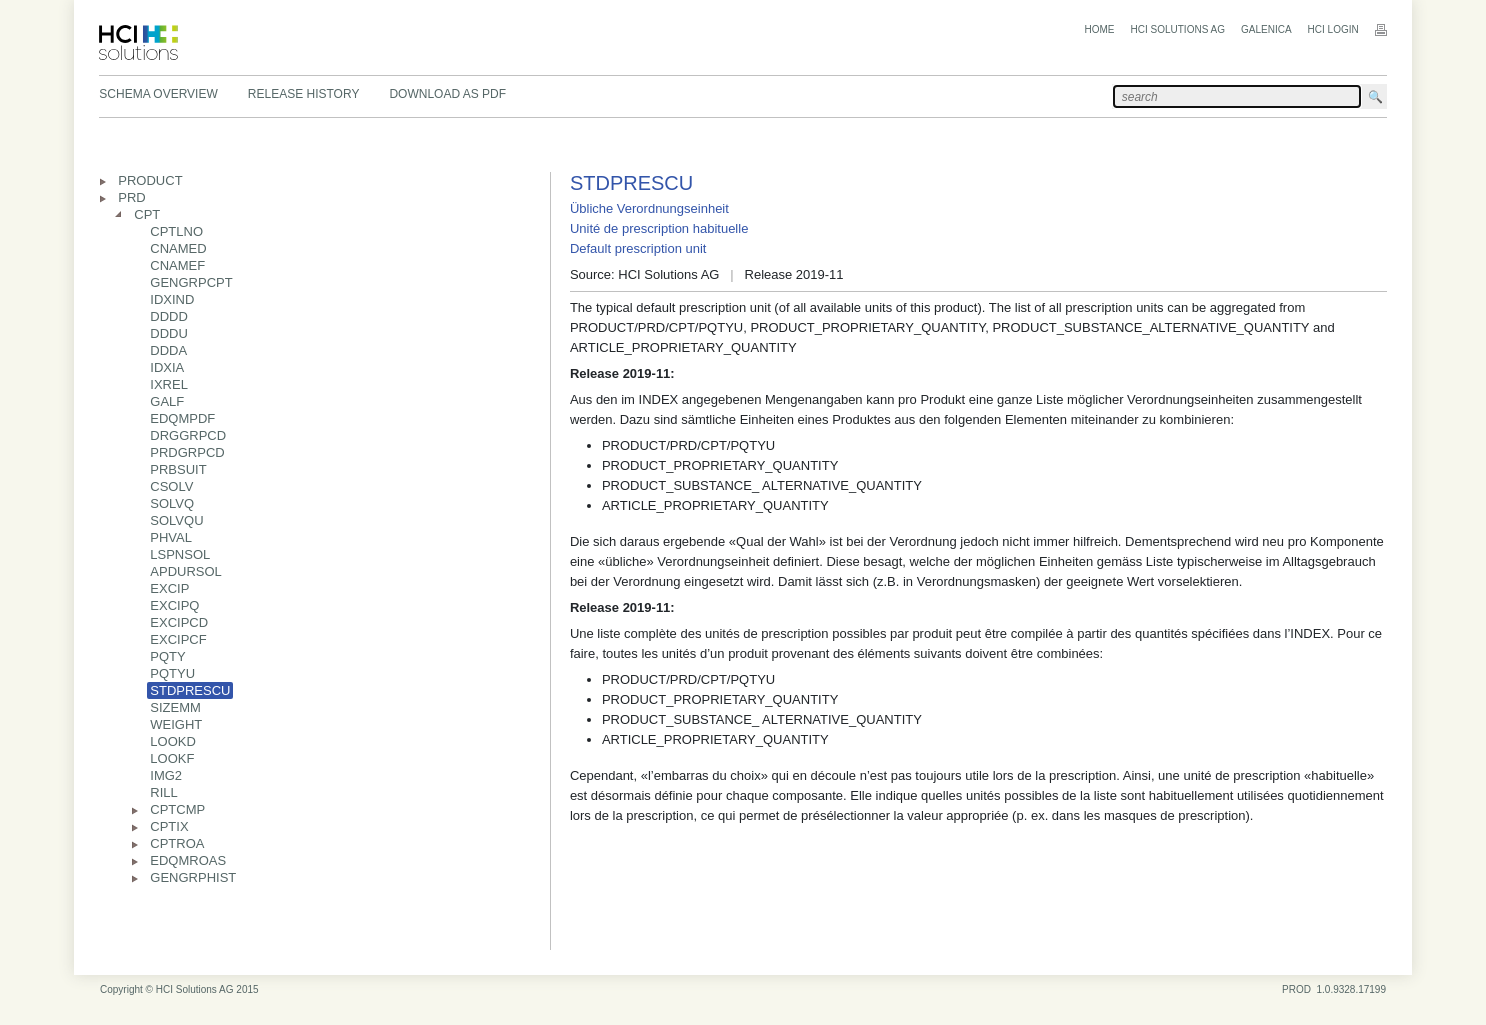 The height and width of the screenshot is (1025, 1486). Describe the element at coordinates (147, 214) in the screenshot. I see `CPT` at that location.